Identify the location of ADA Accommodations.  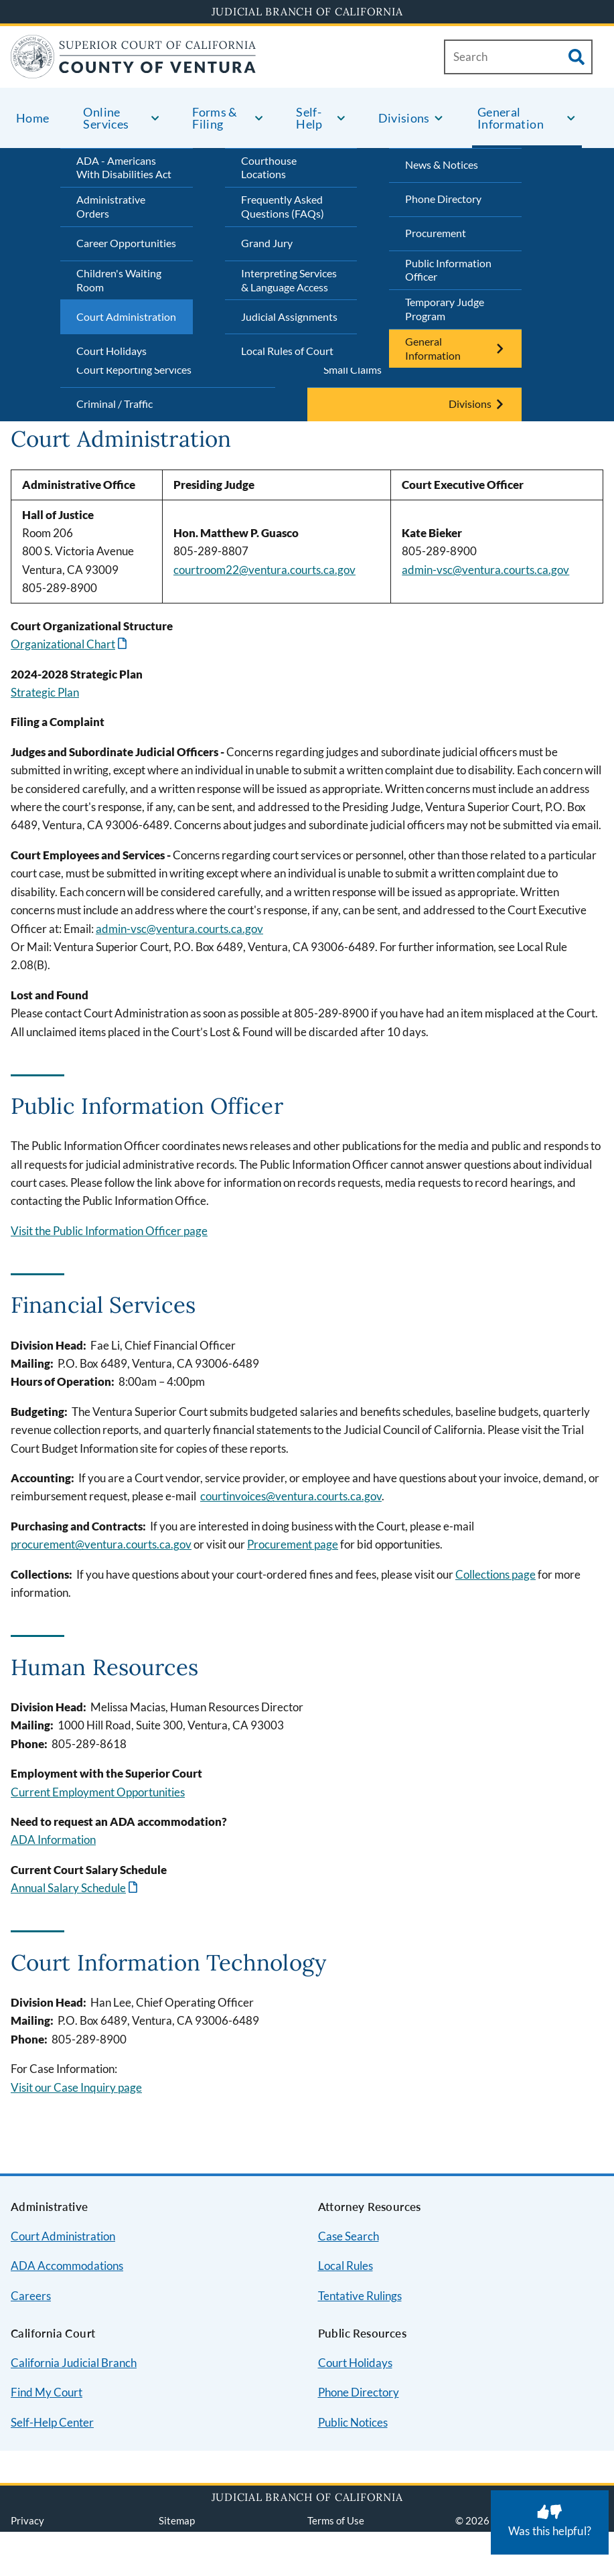
(67, 2266).